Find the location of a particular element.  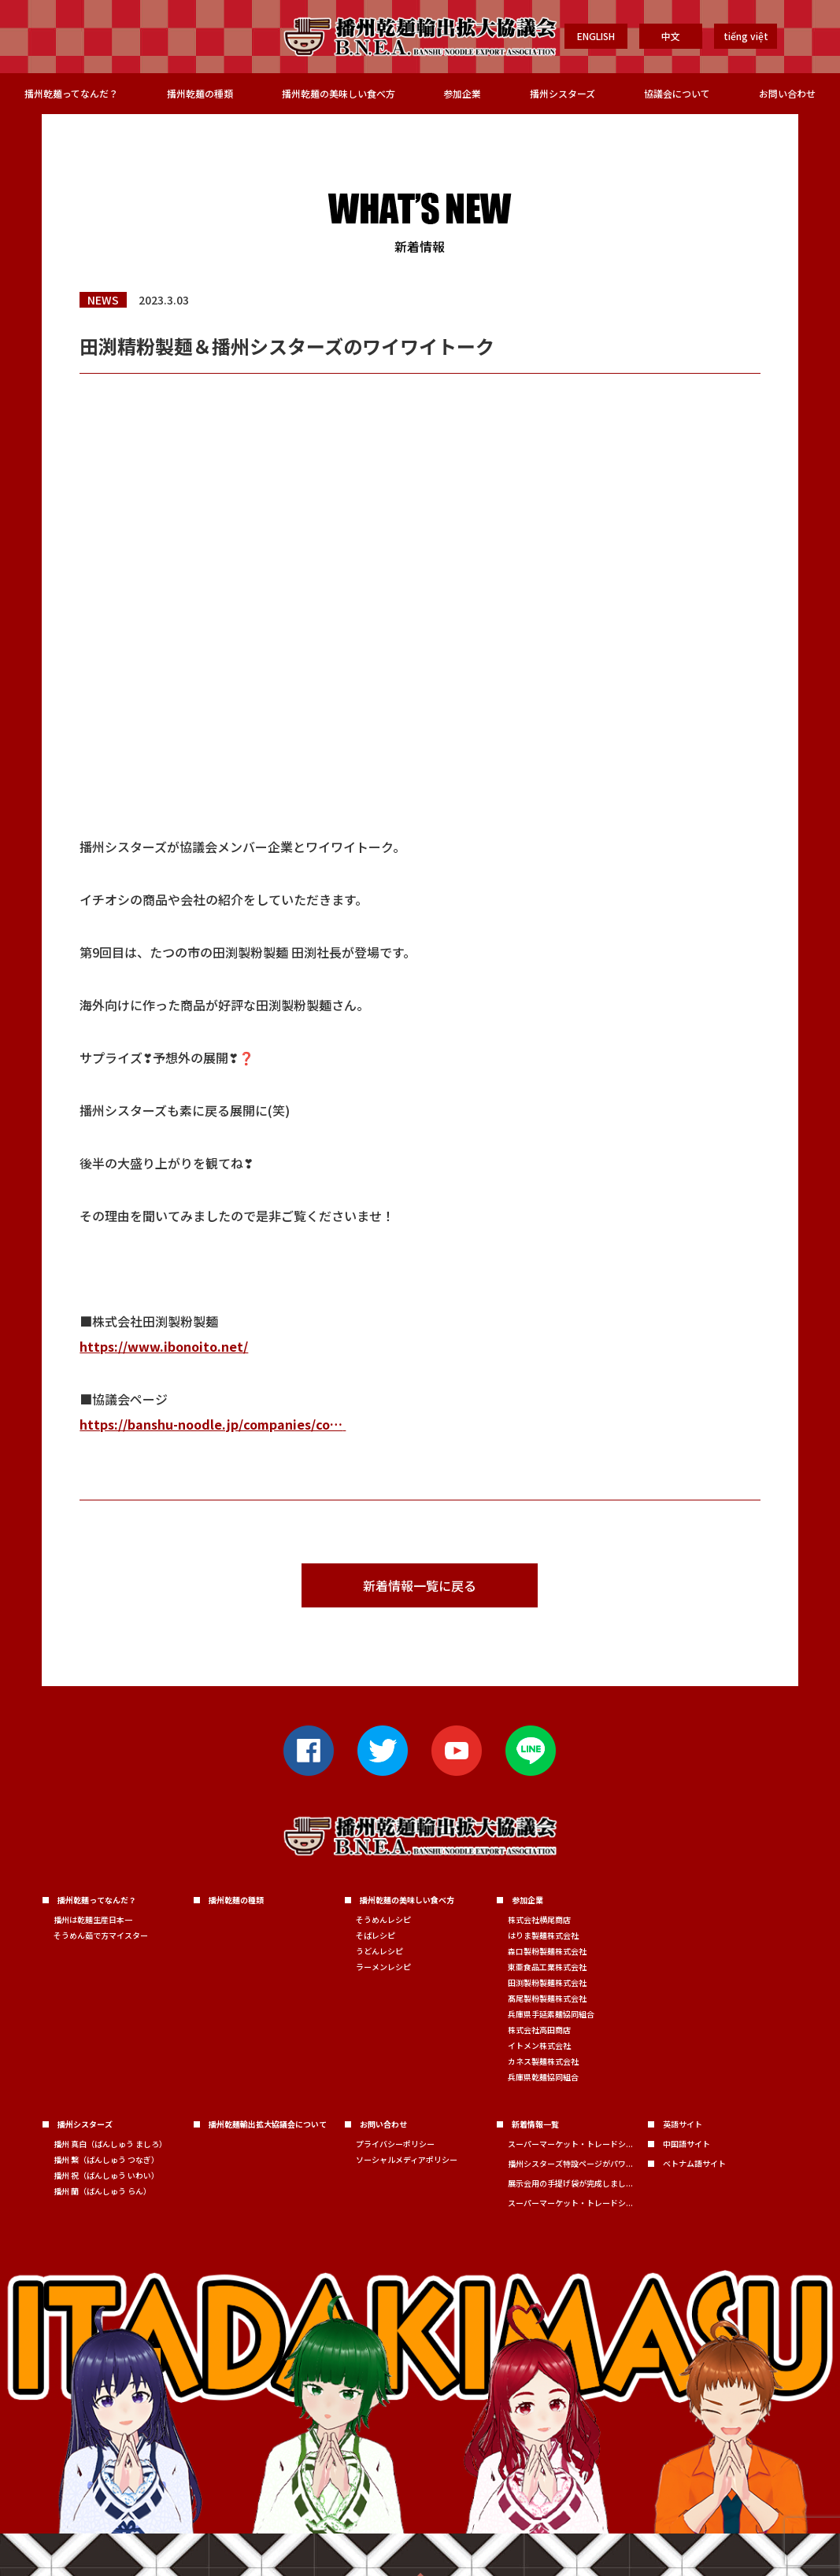

兵庫県手延素麺協同組合 is located at coordinates (551, 2014).